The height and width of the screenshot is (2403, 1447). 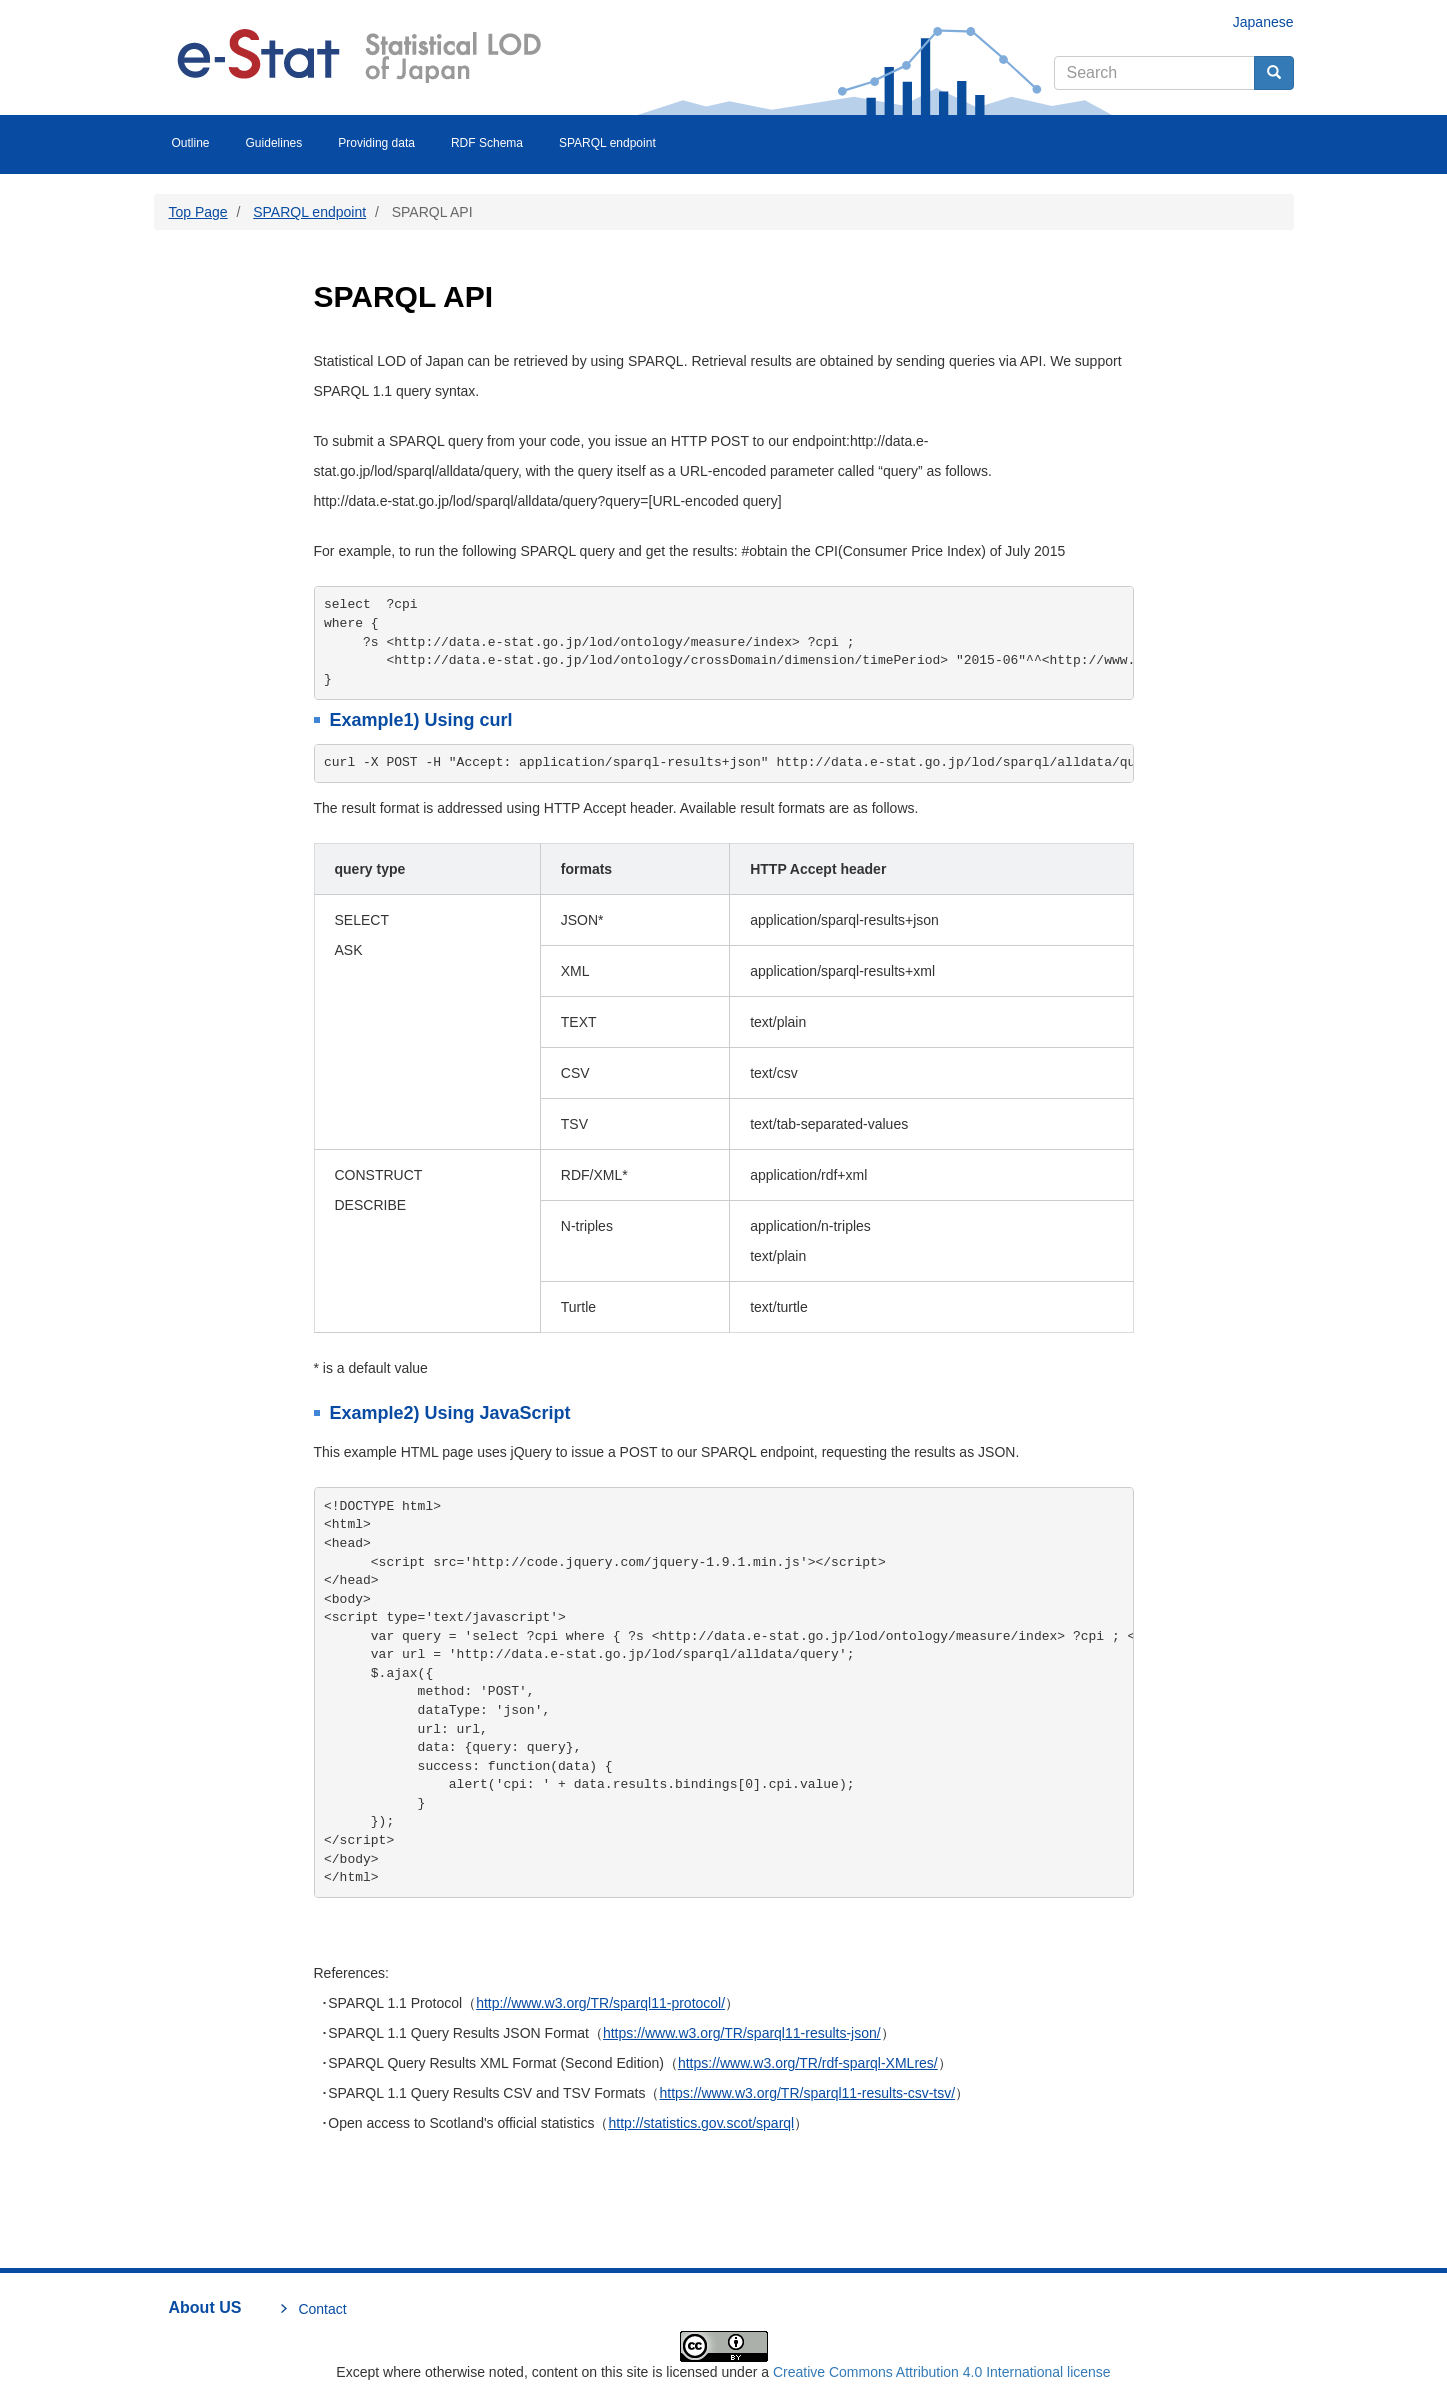 What do you see at coordinates (191, 143) in the screenshot?
I see `Outline [menuitem]` at bounding box center [191, 143].